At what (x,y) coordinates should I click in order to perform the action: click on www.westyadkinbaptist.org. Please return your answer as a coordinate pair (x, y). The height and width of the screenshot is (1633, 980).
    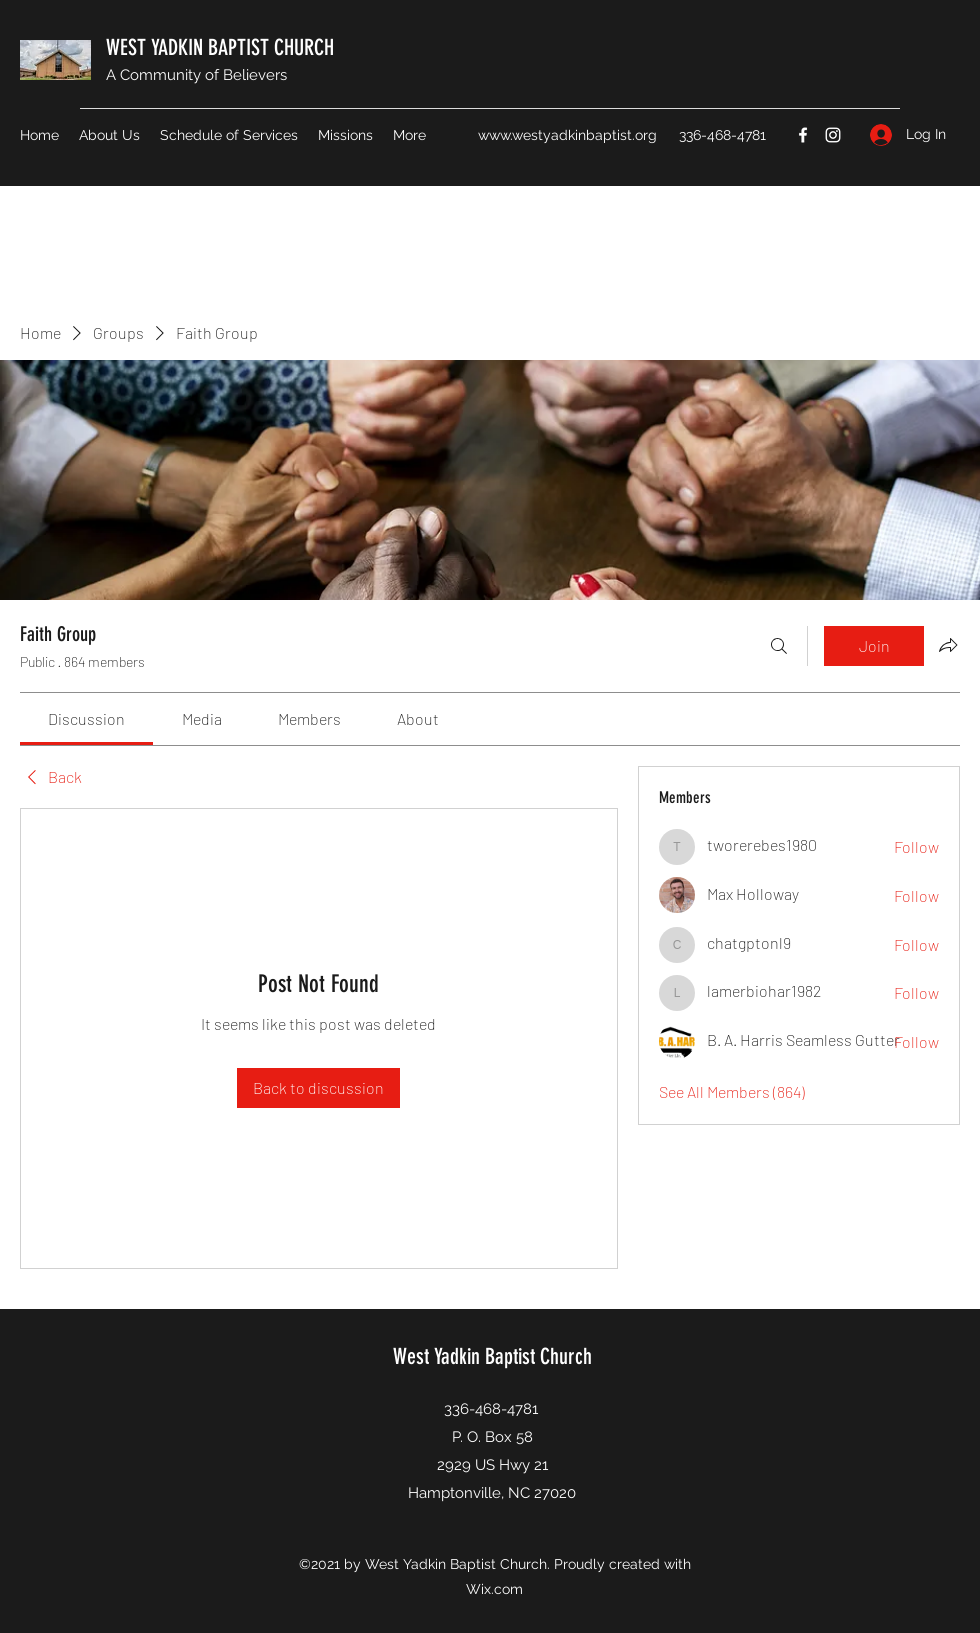
    Looking at the image, I should click on (567, 135).